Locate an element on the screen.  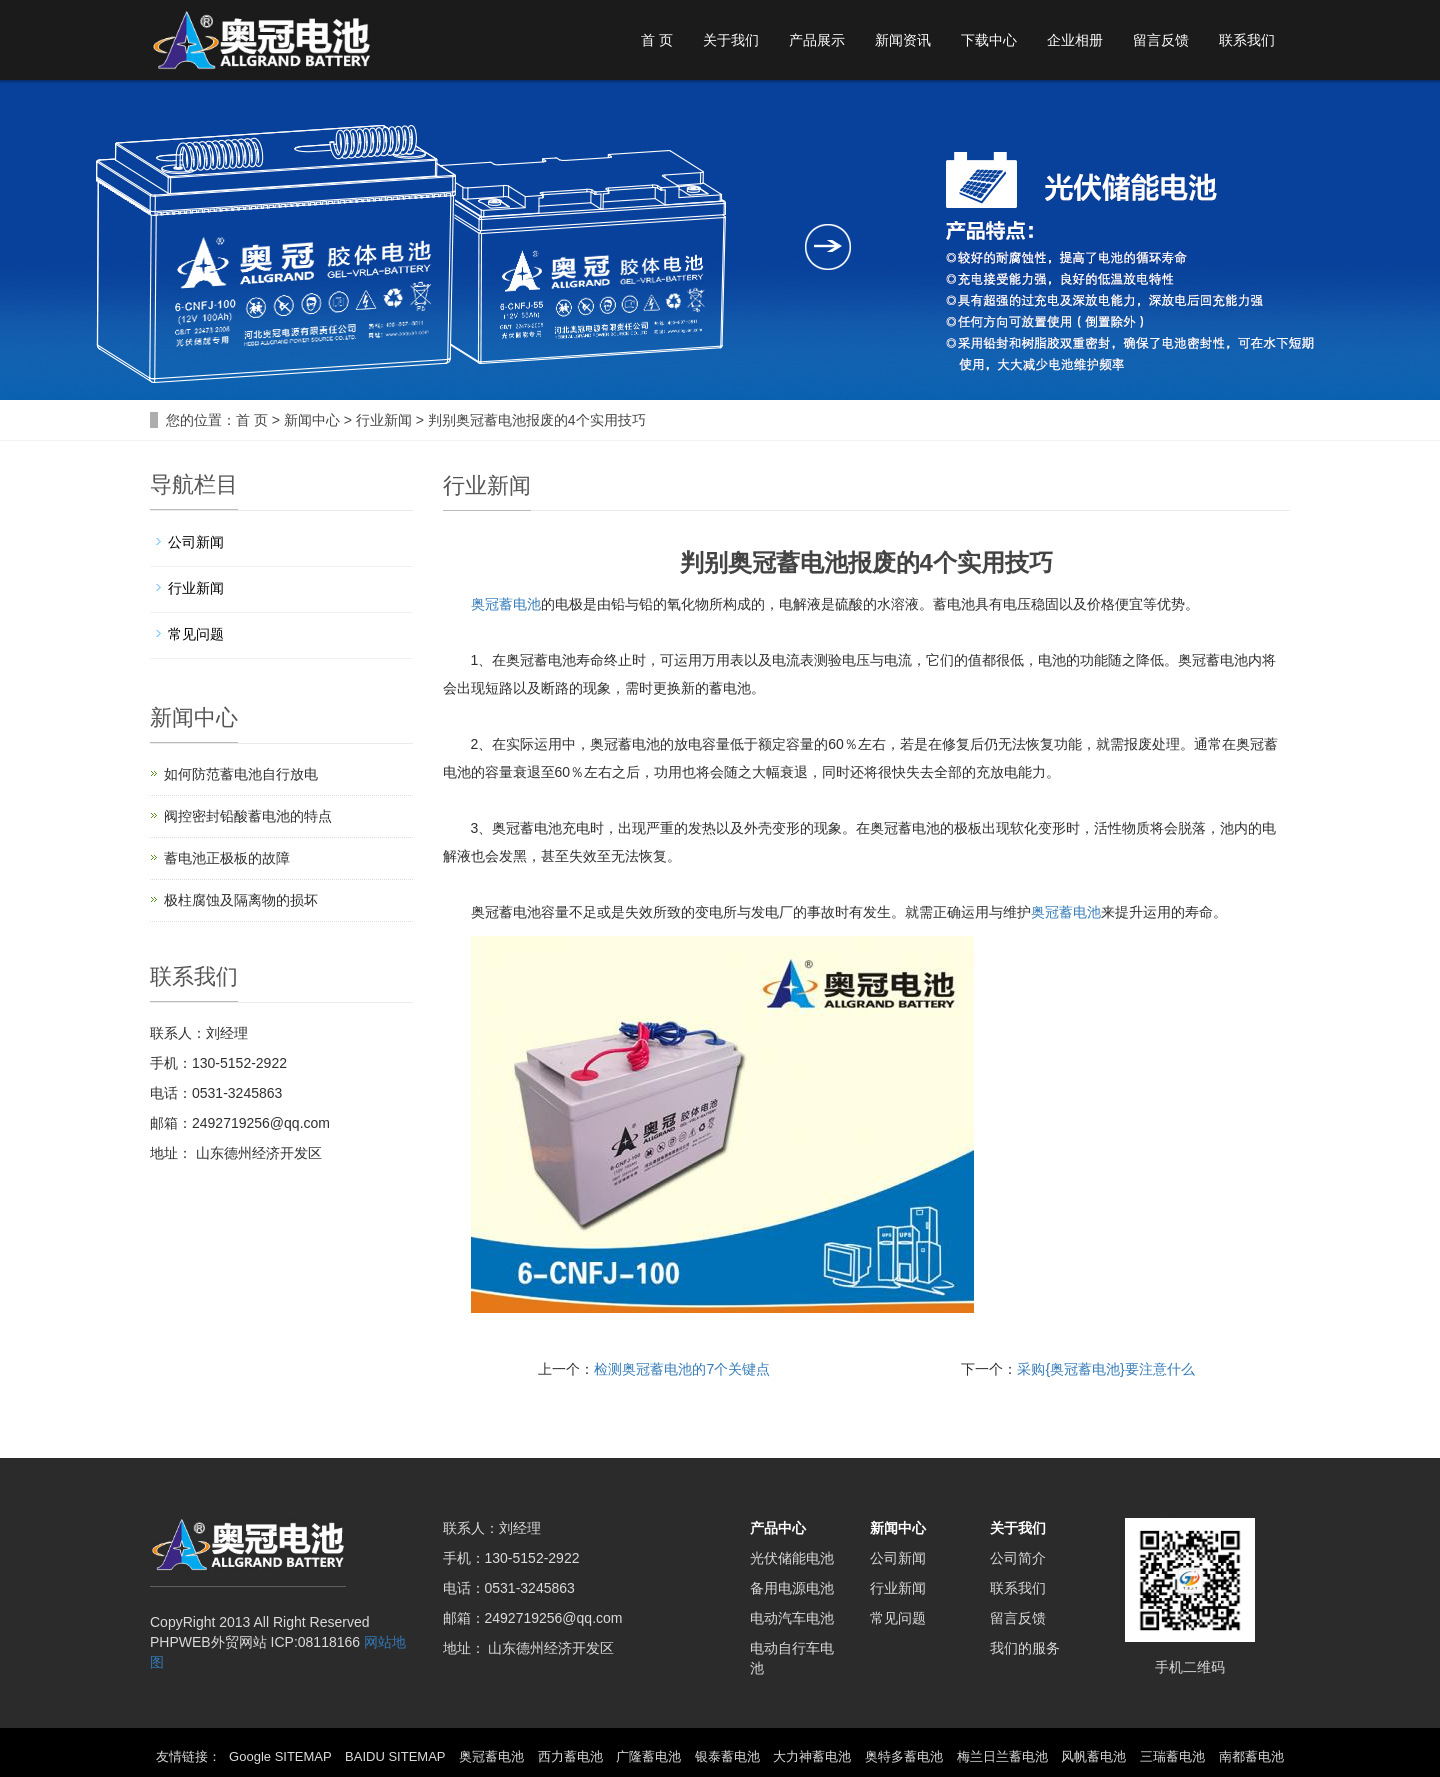
企业相册 is located at coordinates (1075, 40).